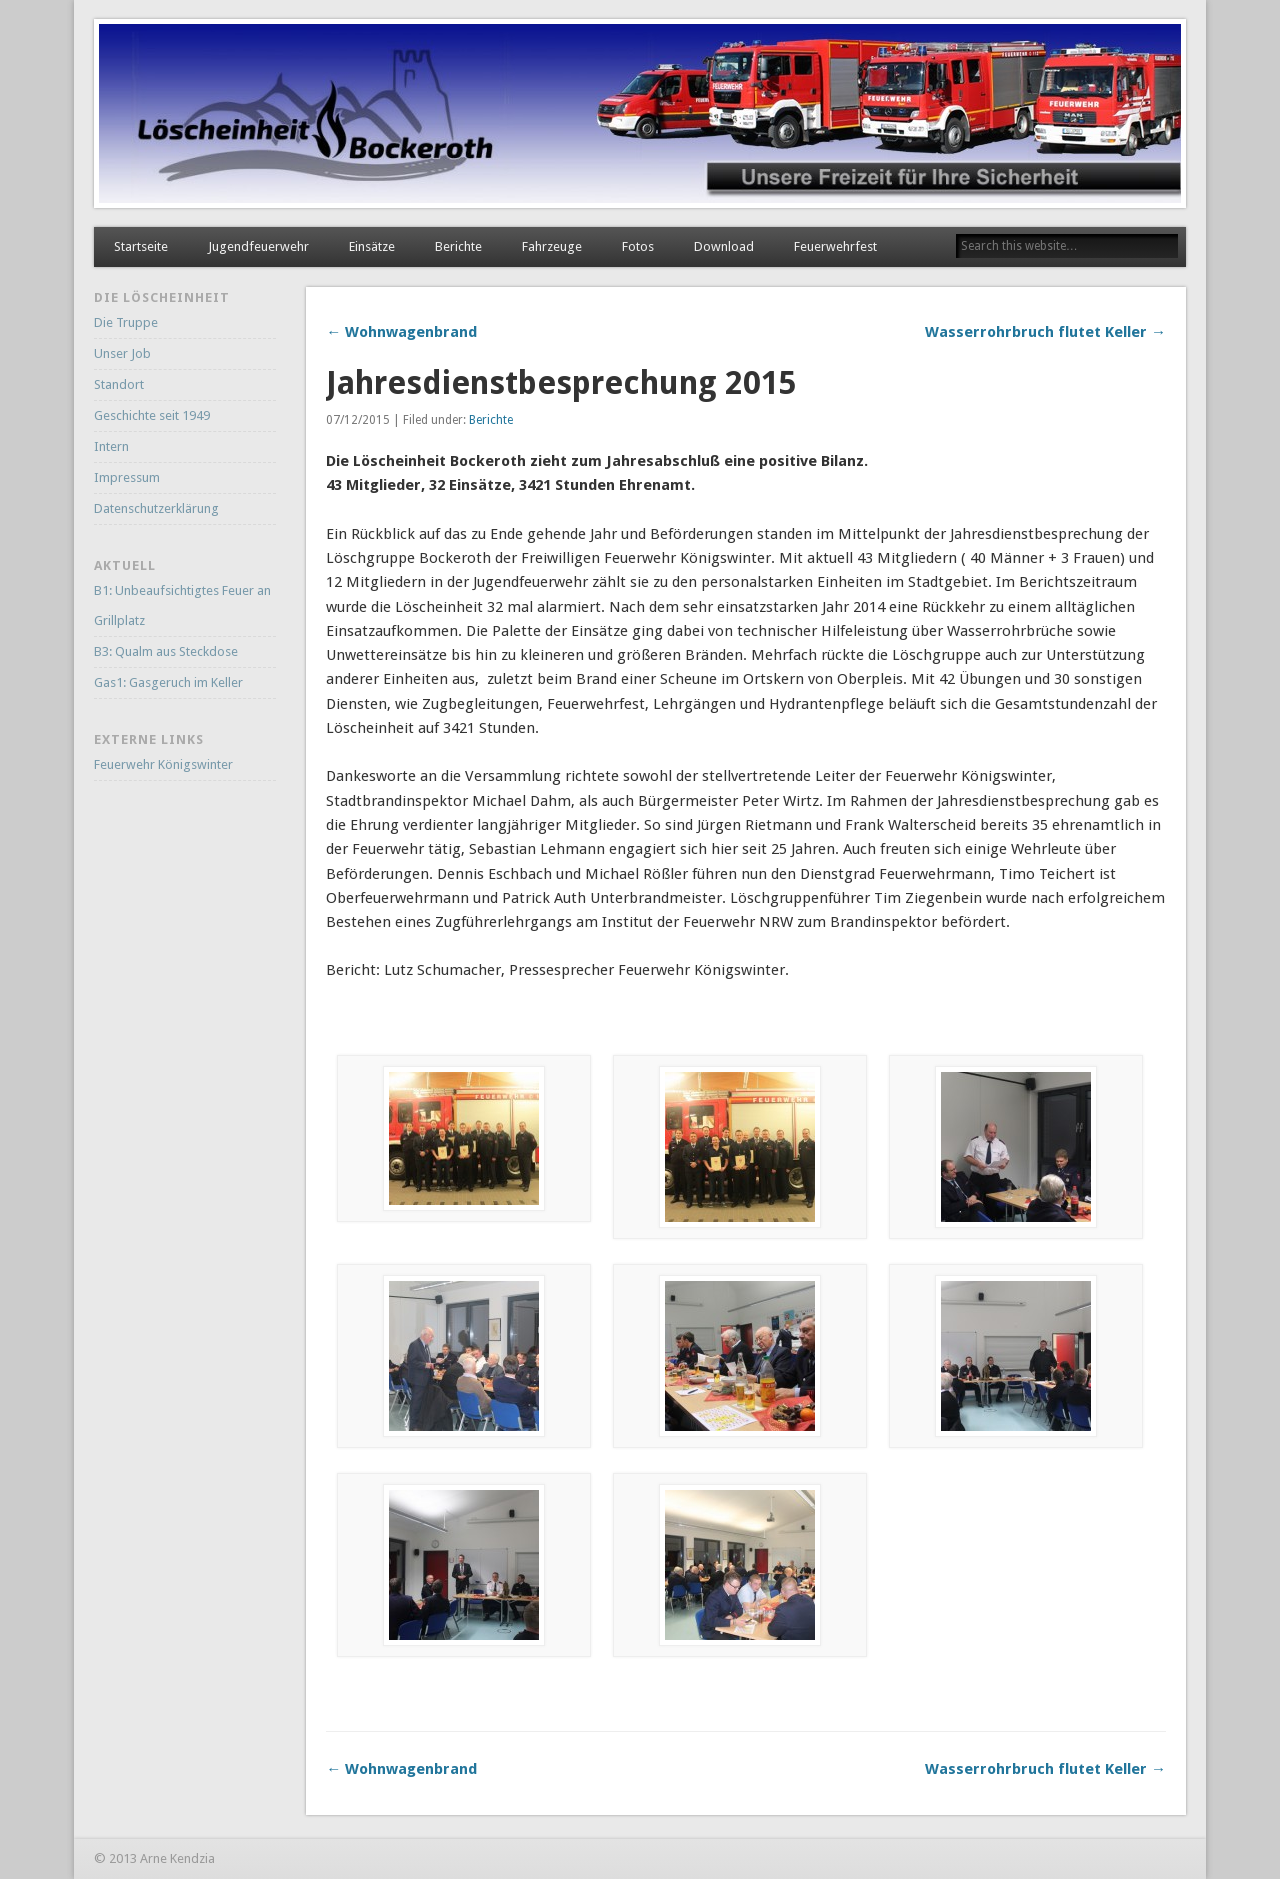  What do you see at coordinates (111, 446) in the screenshot?
I see `Intern` at bounding box center [111, 446].